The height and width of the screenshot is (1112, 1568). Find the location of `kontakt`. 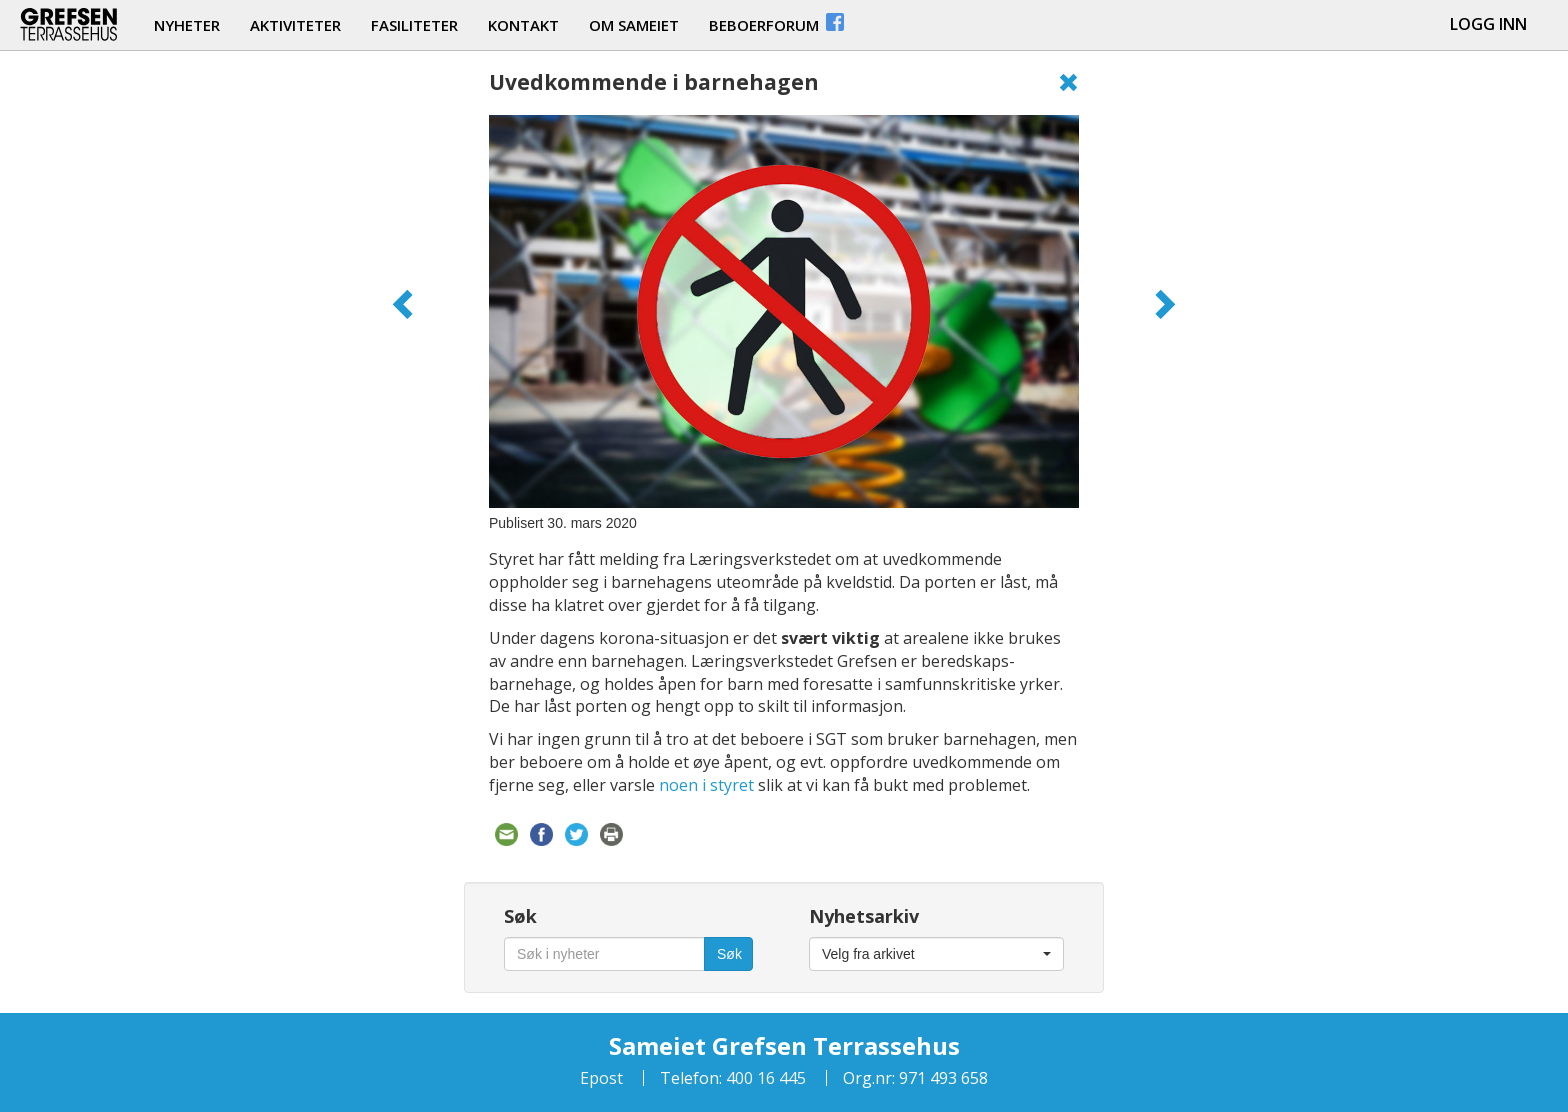

kontakt is located at coordinates (523, 25).